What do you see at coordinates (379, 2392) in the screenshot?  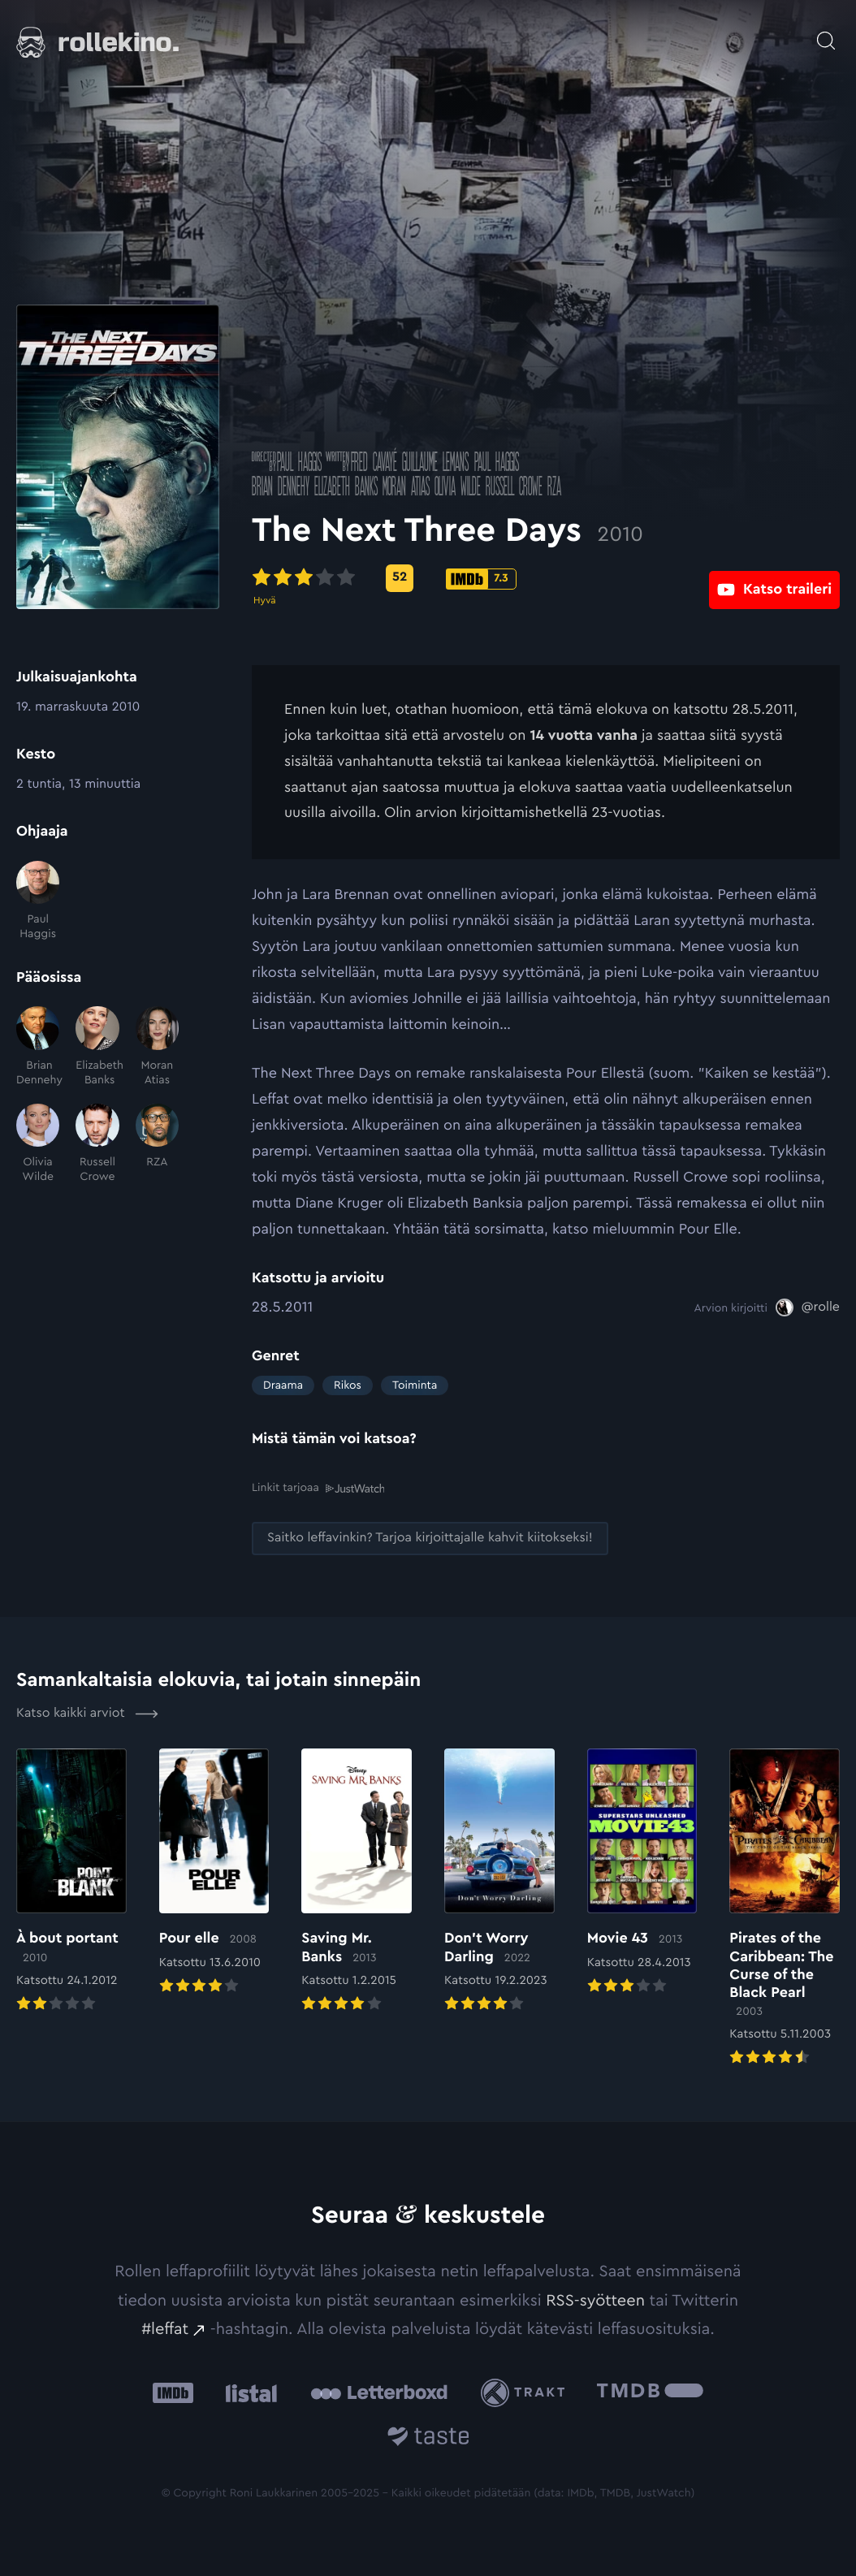 I see `[Letterboxd: Ulkoinen sivusto:]` at bounding box center [379, 2392].